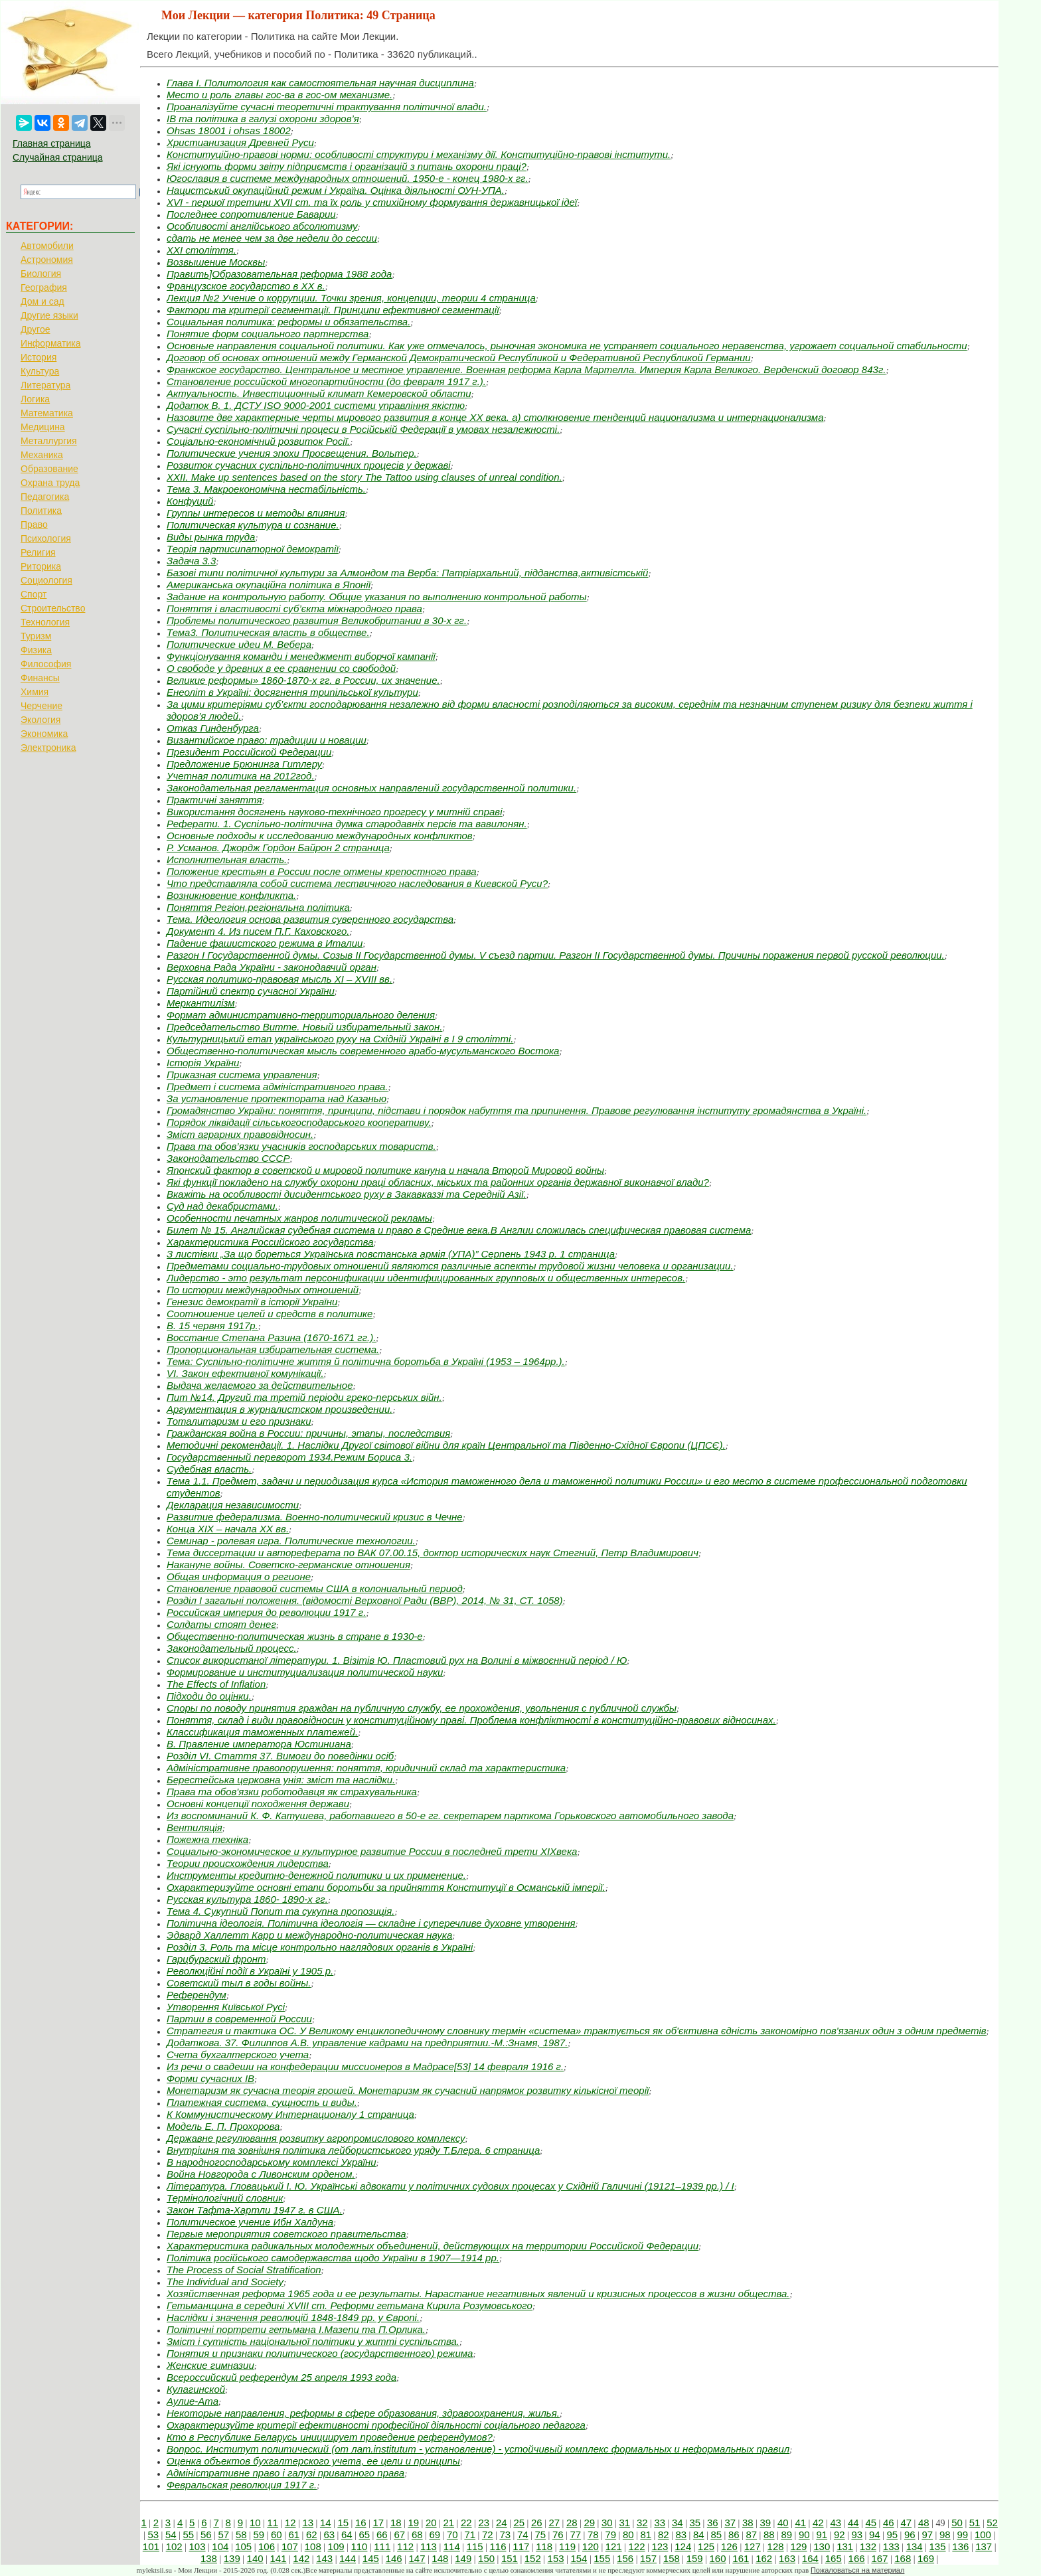 This screenshot has height=2576, width=1041. I want to click on Характеристика радикальных молодежных объединений, действующих на территории Российской Федерации, so click(432, 2245).